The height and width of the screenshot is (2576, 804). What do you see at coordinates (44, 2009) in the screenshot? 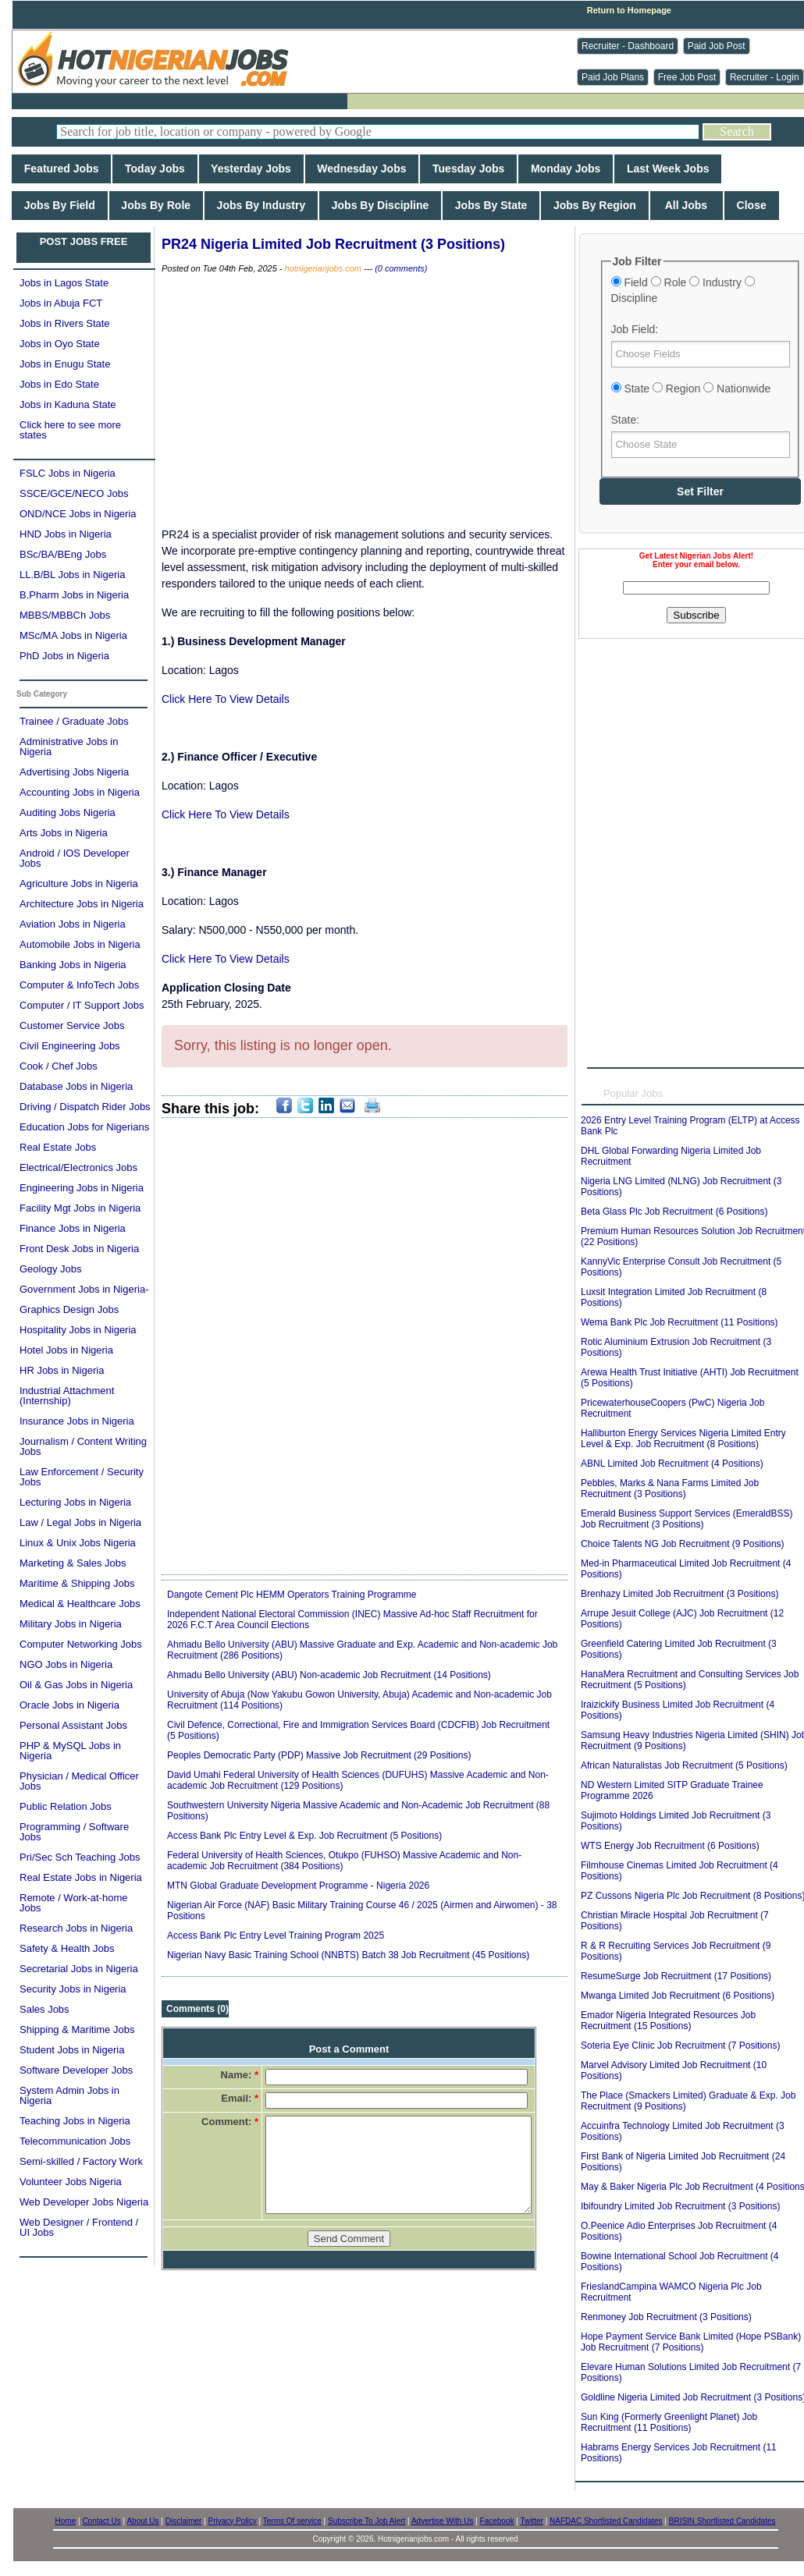
I see `Sales Jobs` at bounding box center [44, 2009].